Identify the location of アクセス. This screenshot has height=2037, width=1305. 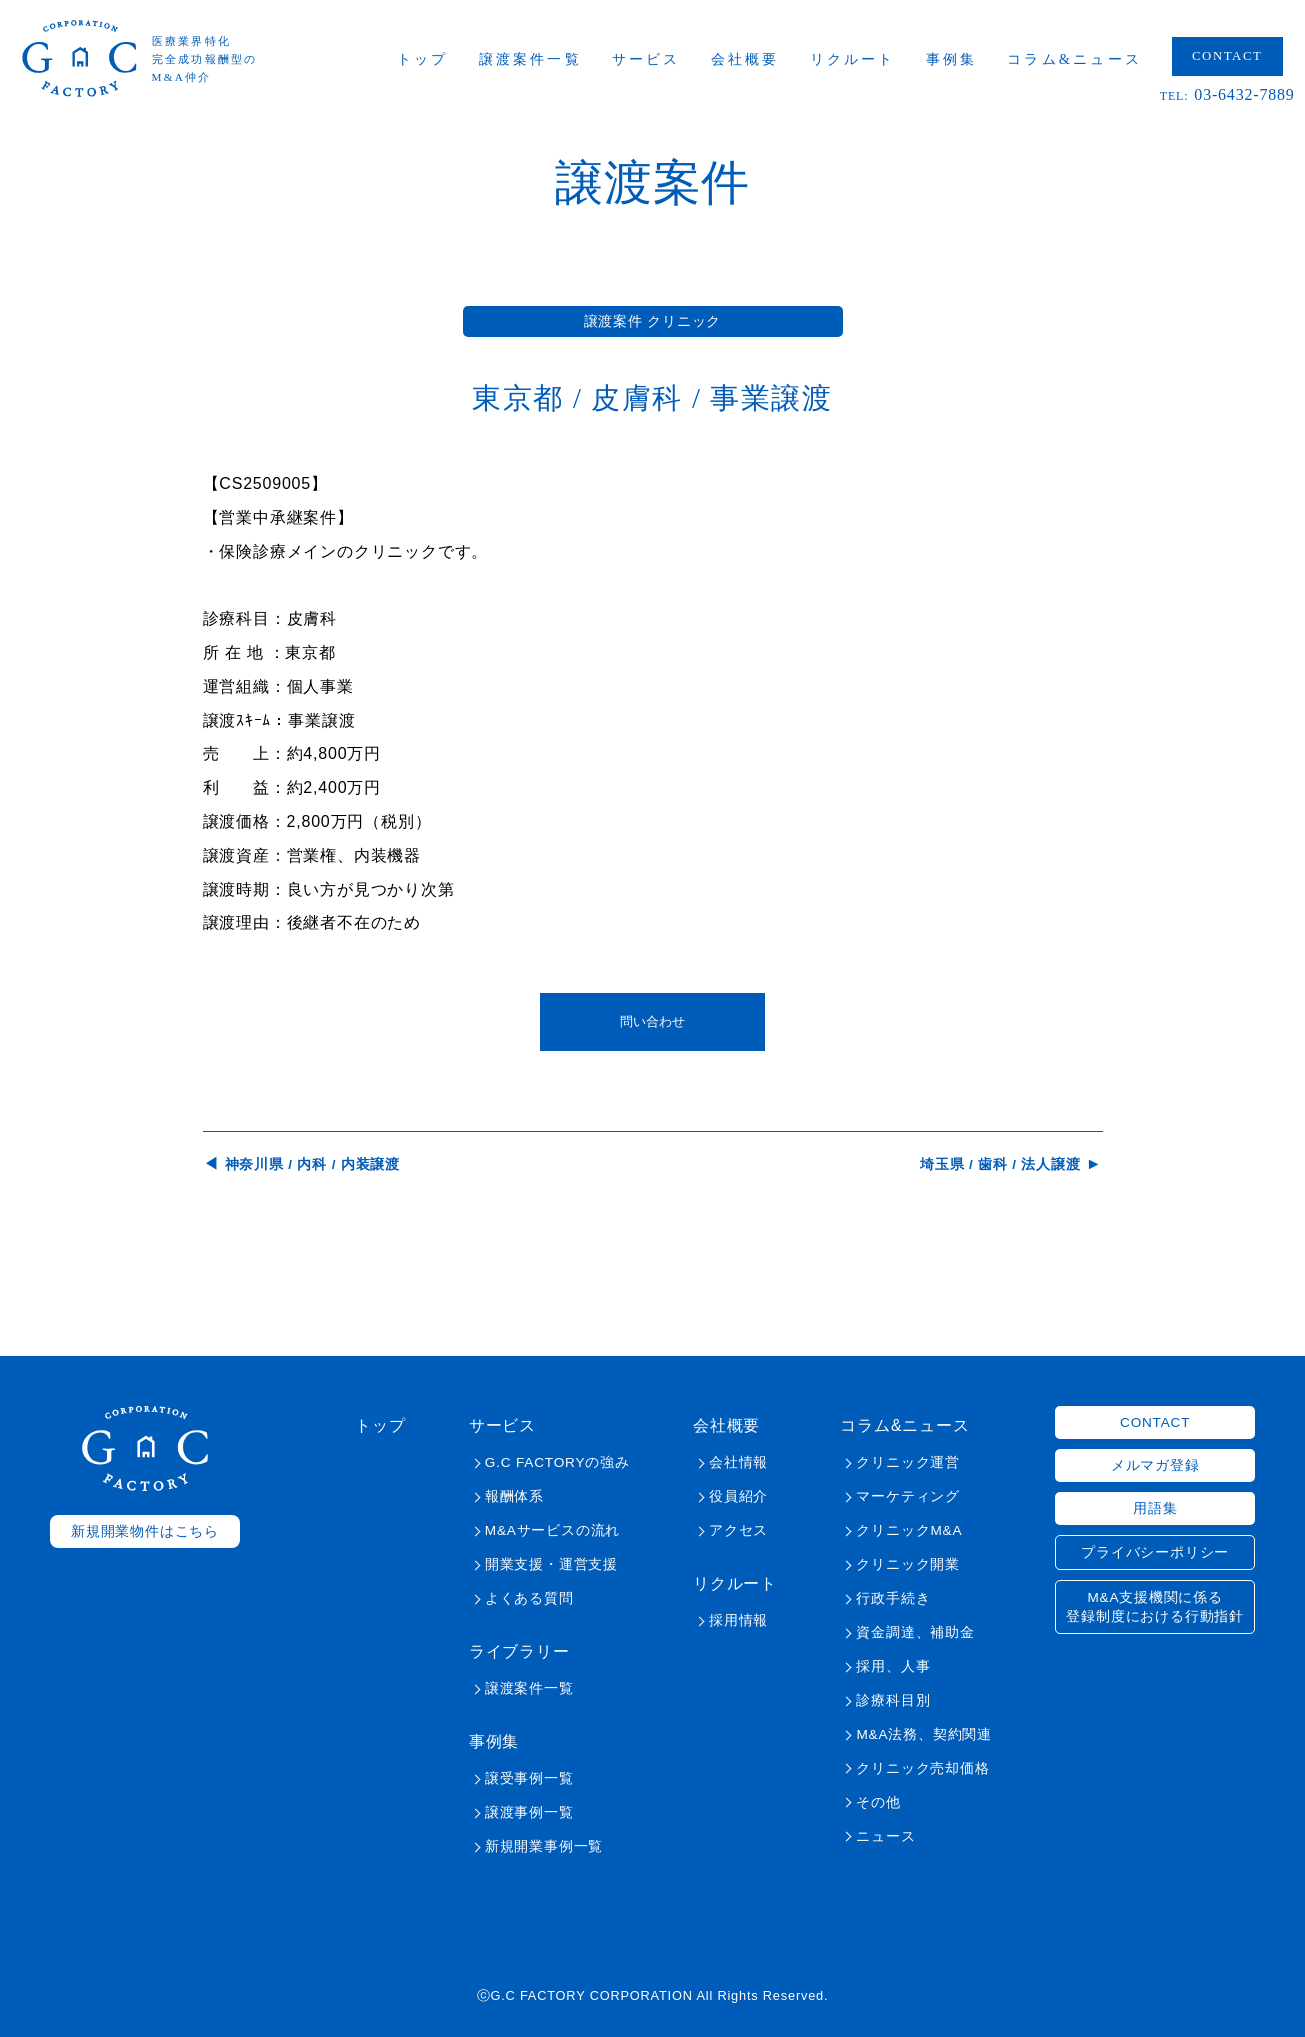
(738, 1530).